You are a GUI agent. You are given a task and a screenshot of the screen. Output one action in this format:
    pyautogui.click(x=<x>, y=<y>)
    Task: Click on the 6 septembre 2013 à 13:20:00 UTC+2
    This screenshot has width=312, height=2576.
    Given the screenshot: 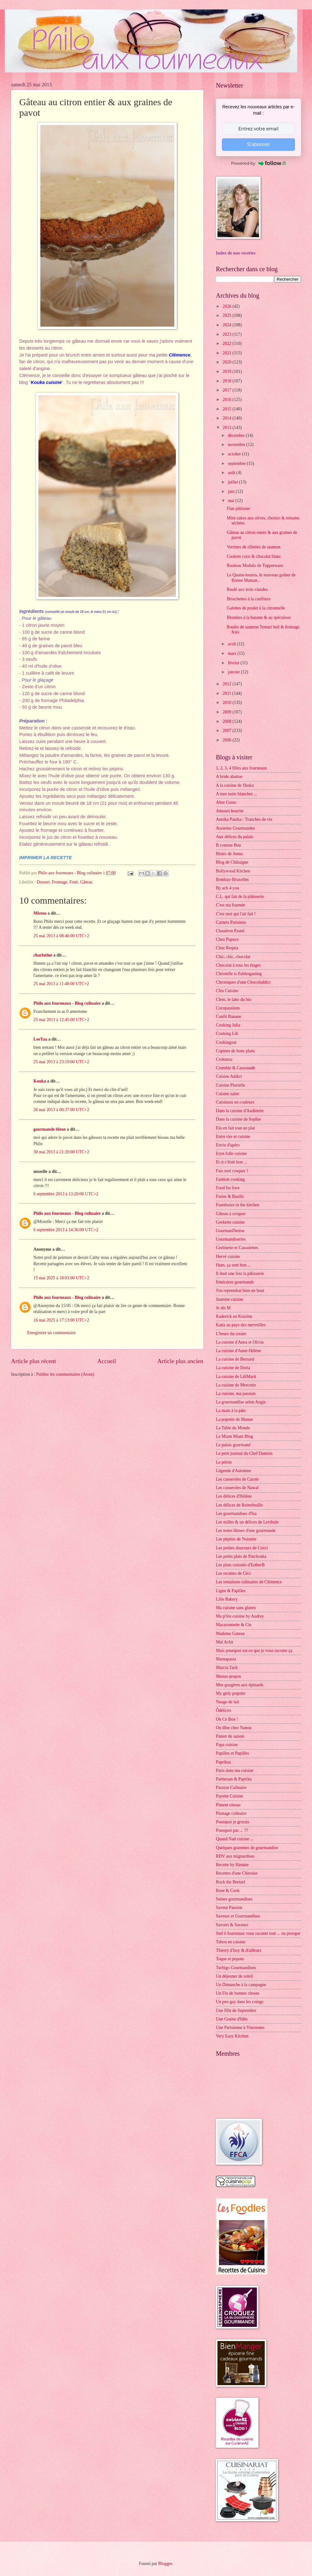 What is the action you would take?
    pyautogui.click(x=65, y=1193)
    